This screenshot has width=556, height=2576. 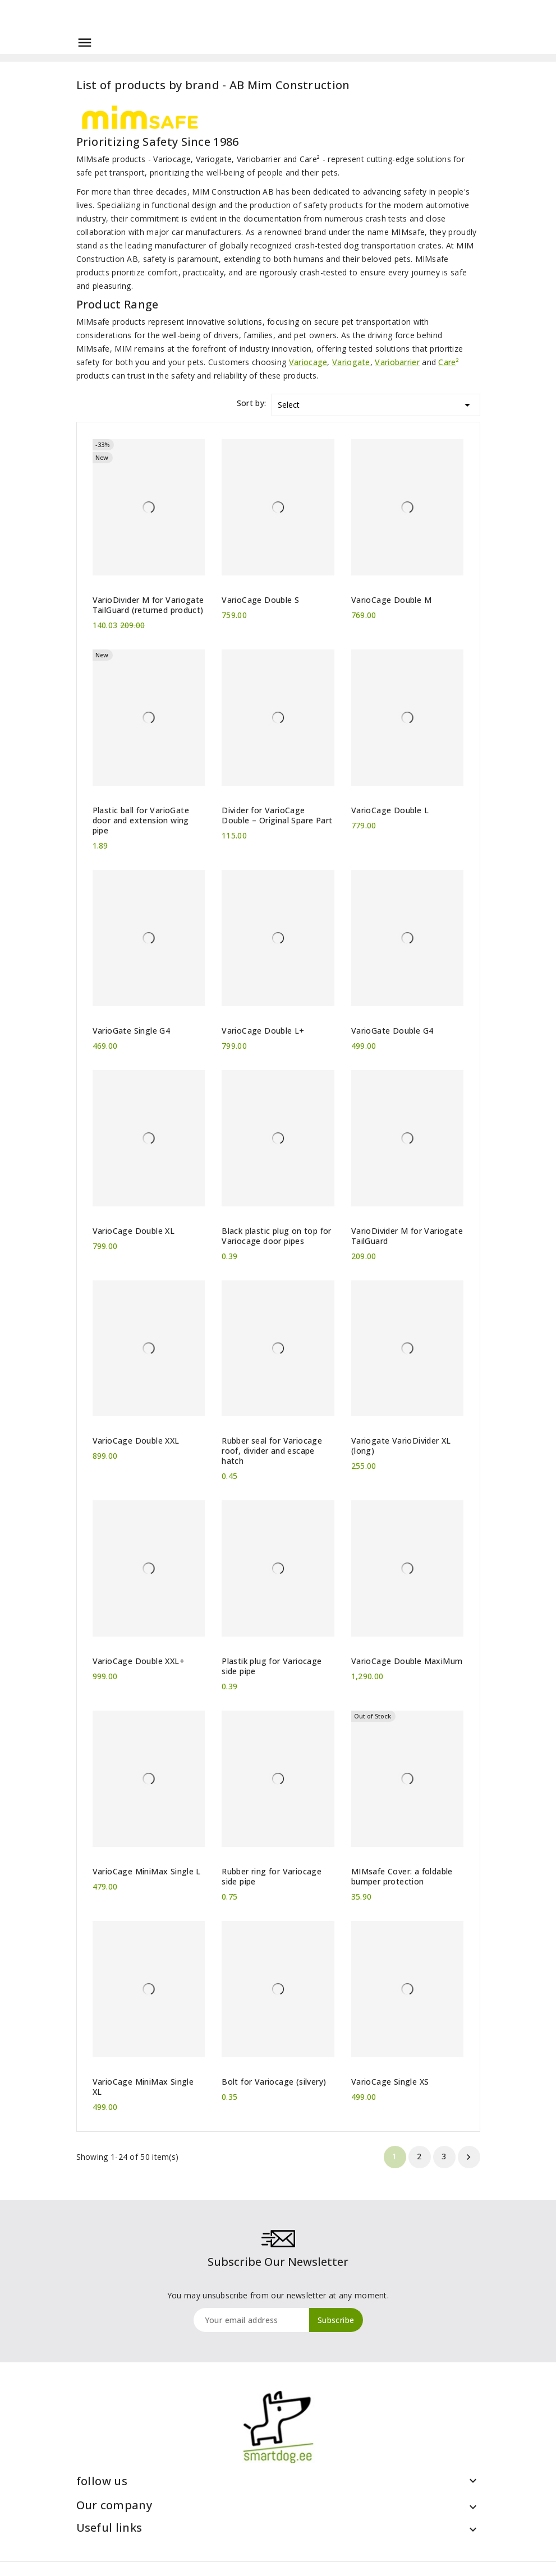 What do you see at coordinates (277, 815) in the screenshot?
I see `Divider for VarioCage Double – Original Spare Part` at bounding box center [277, 815].